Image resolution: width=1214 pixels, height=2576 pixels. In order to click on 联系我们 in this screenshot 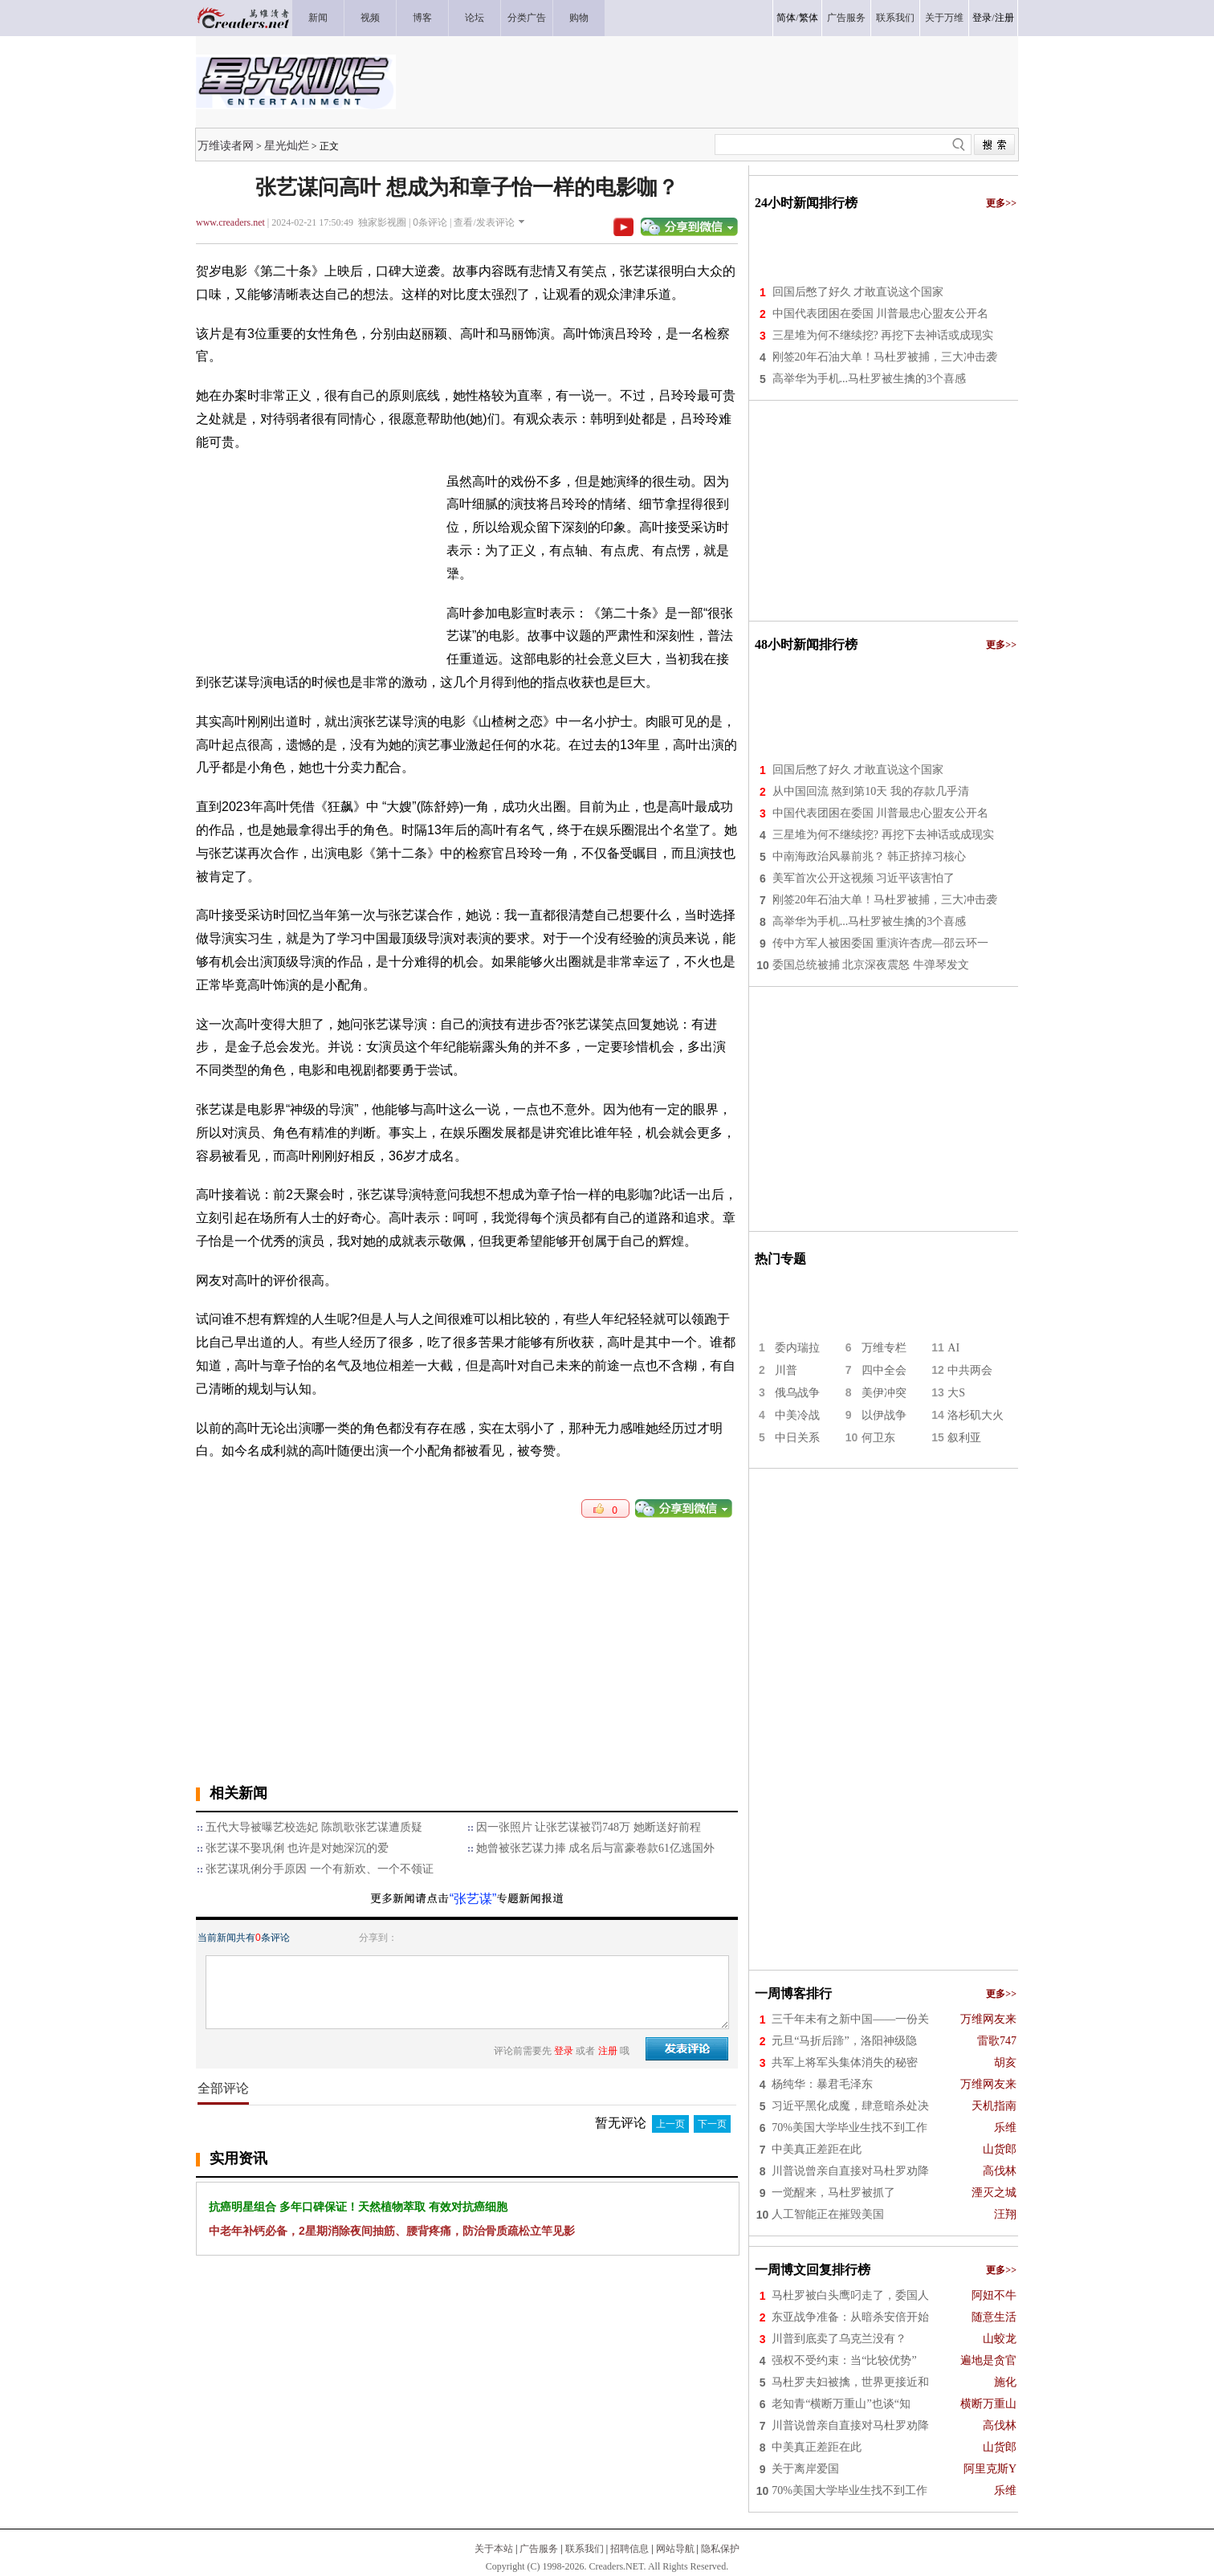, I will do `click(584, 2548)`.